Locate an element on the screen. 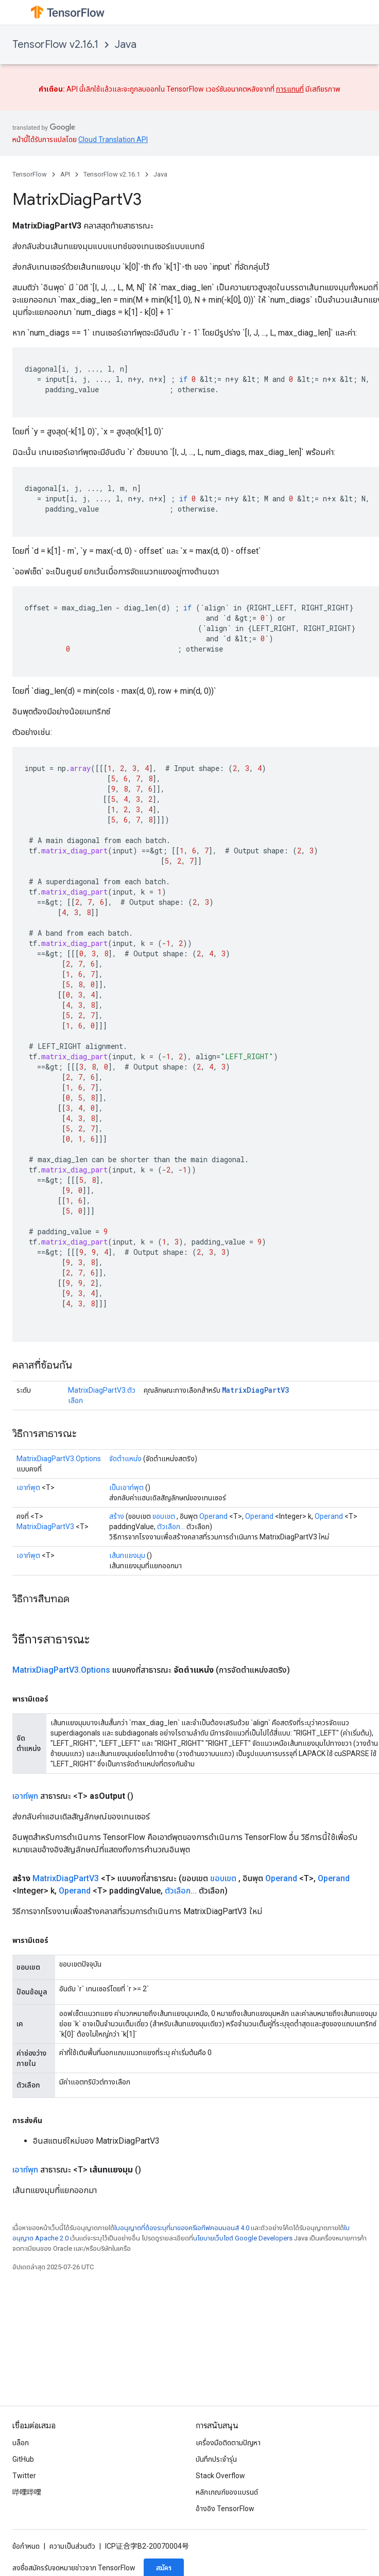 The height and width of the screenshot is (2576, 379). ตัวเลือก... is located at coordinates (171, 1526).